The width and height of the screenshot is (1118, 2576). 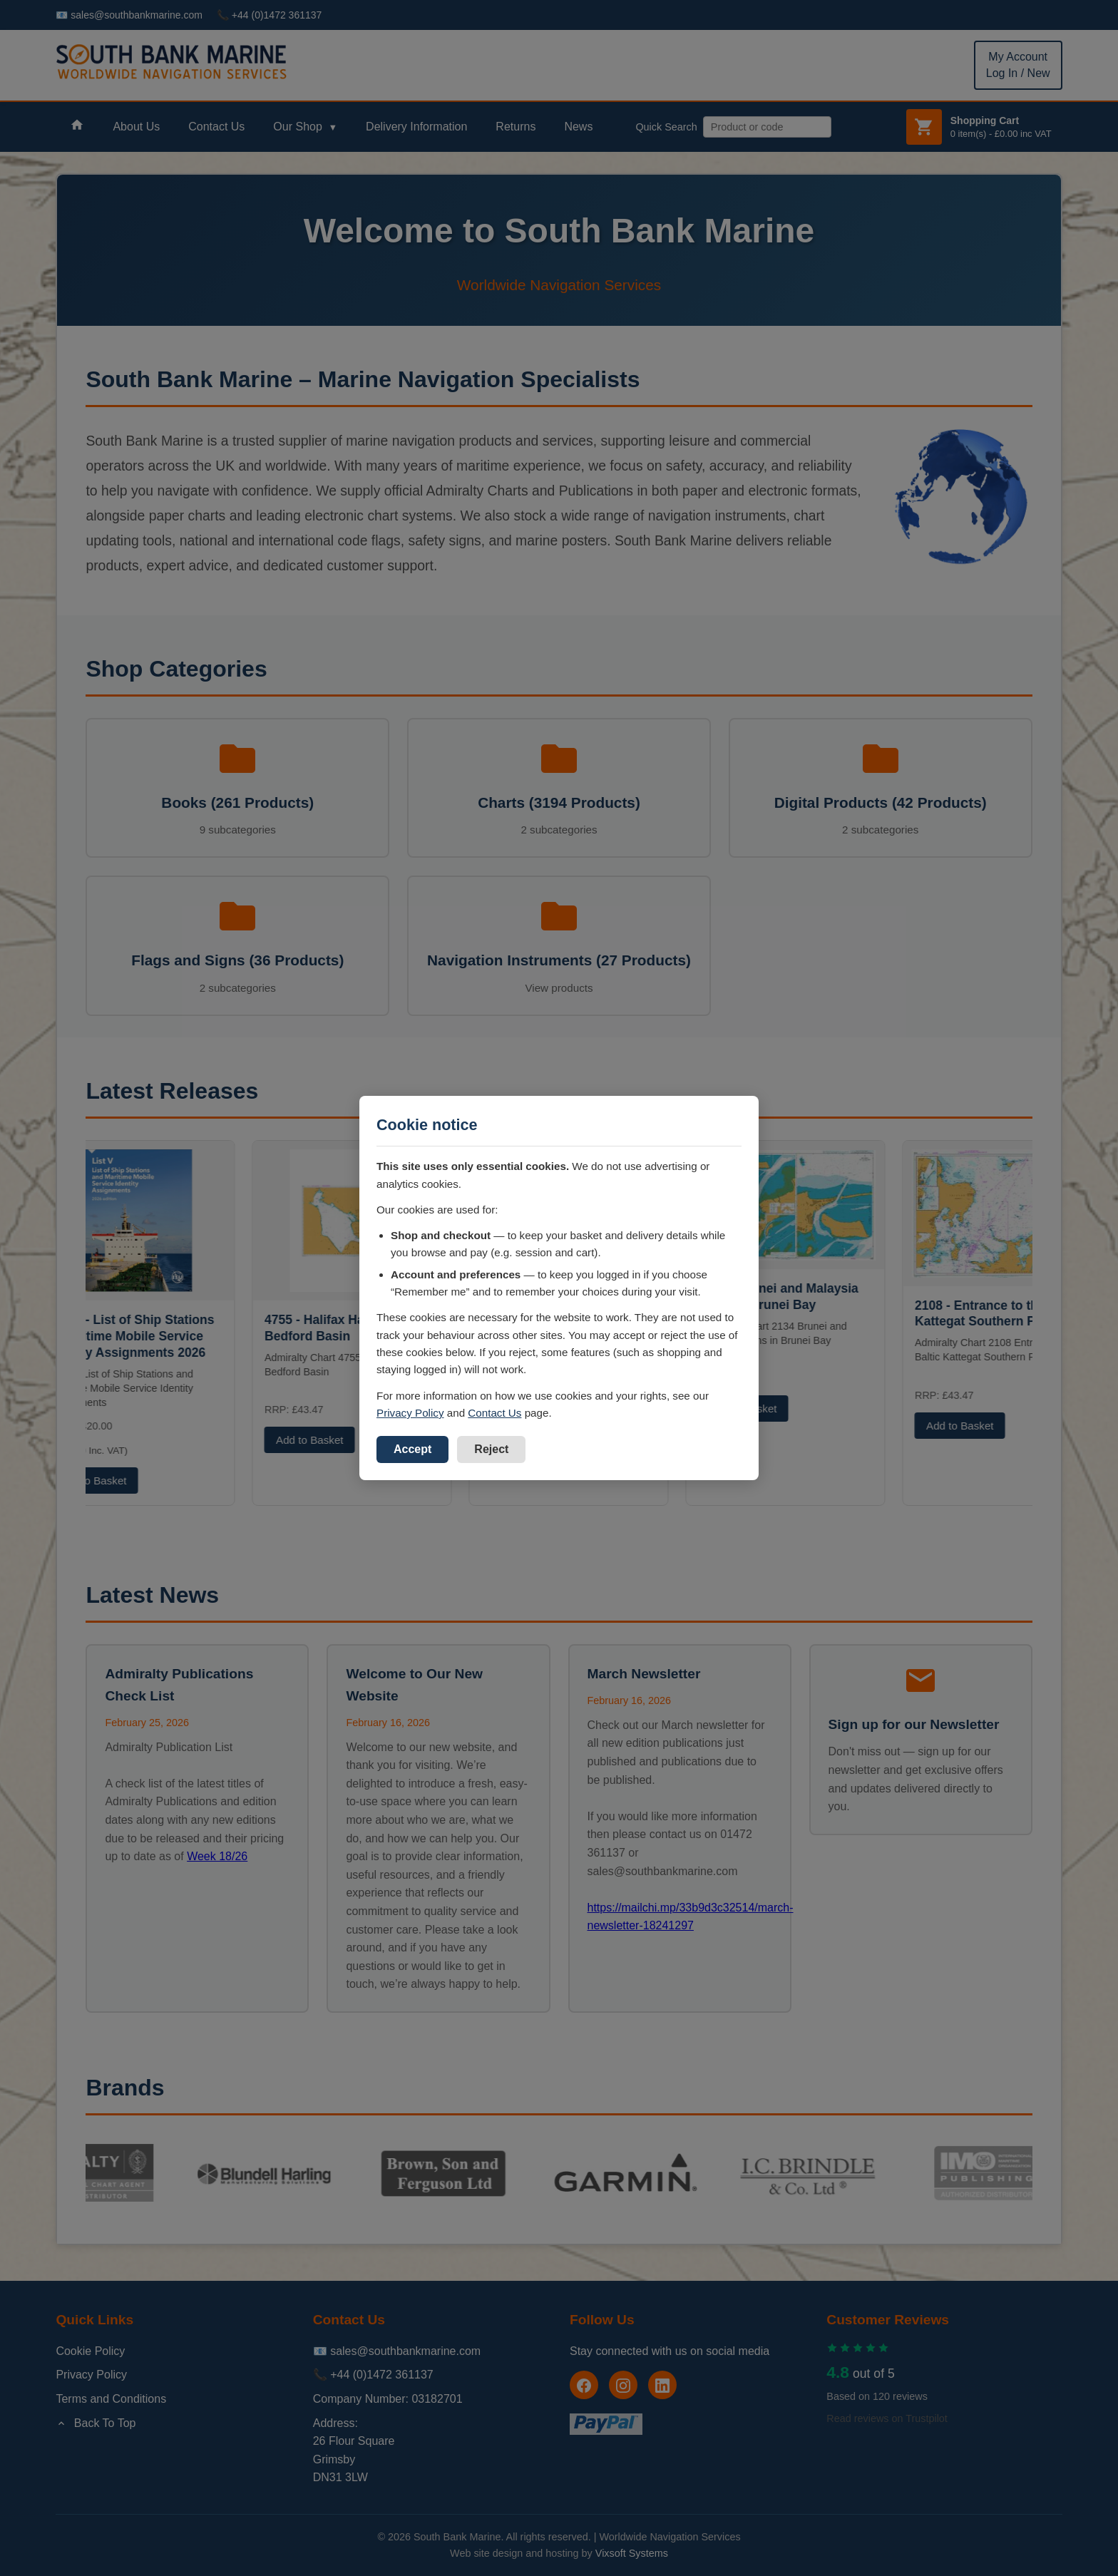 What do you see at coordinates (491, 1449) in the screenshot?
I see `Reject` at bounding box center [491, 1449].